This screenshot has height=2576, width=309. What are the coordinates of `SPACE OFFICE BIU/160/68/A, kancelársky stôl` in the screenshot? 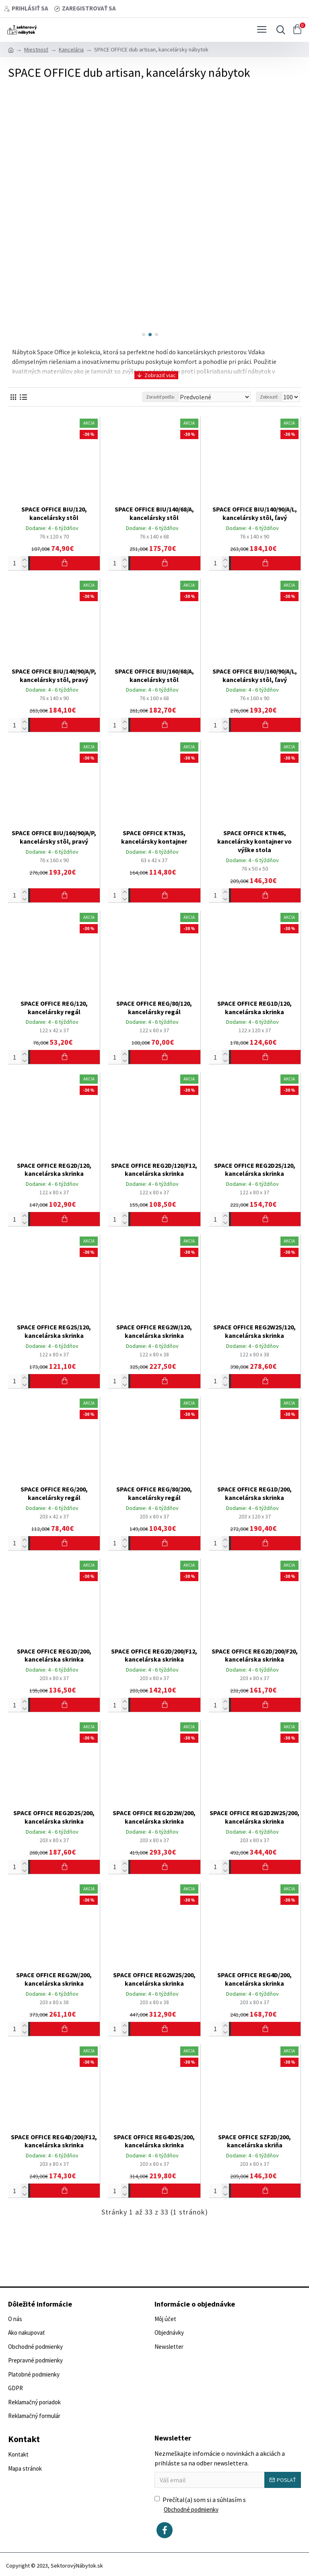 It's located at (154, 675).